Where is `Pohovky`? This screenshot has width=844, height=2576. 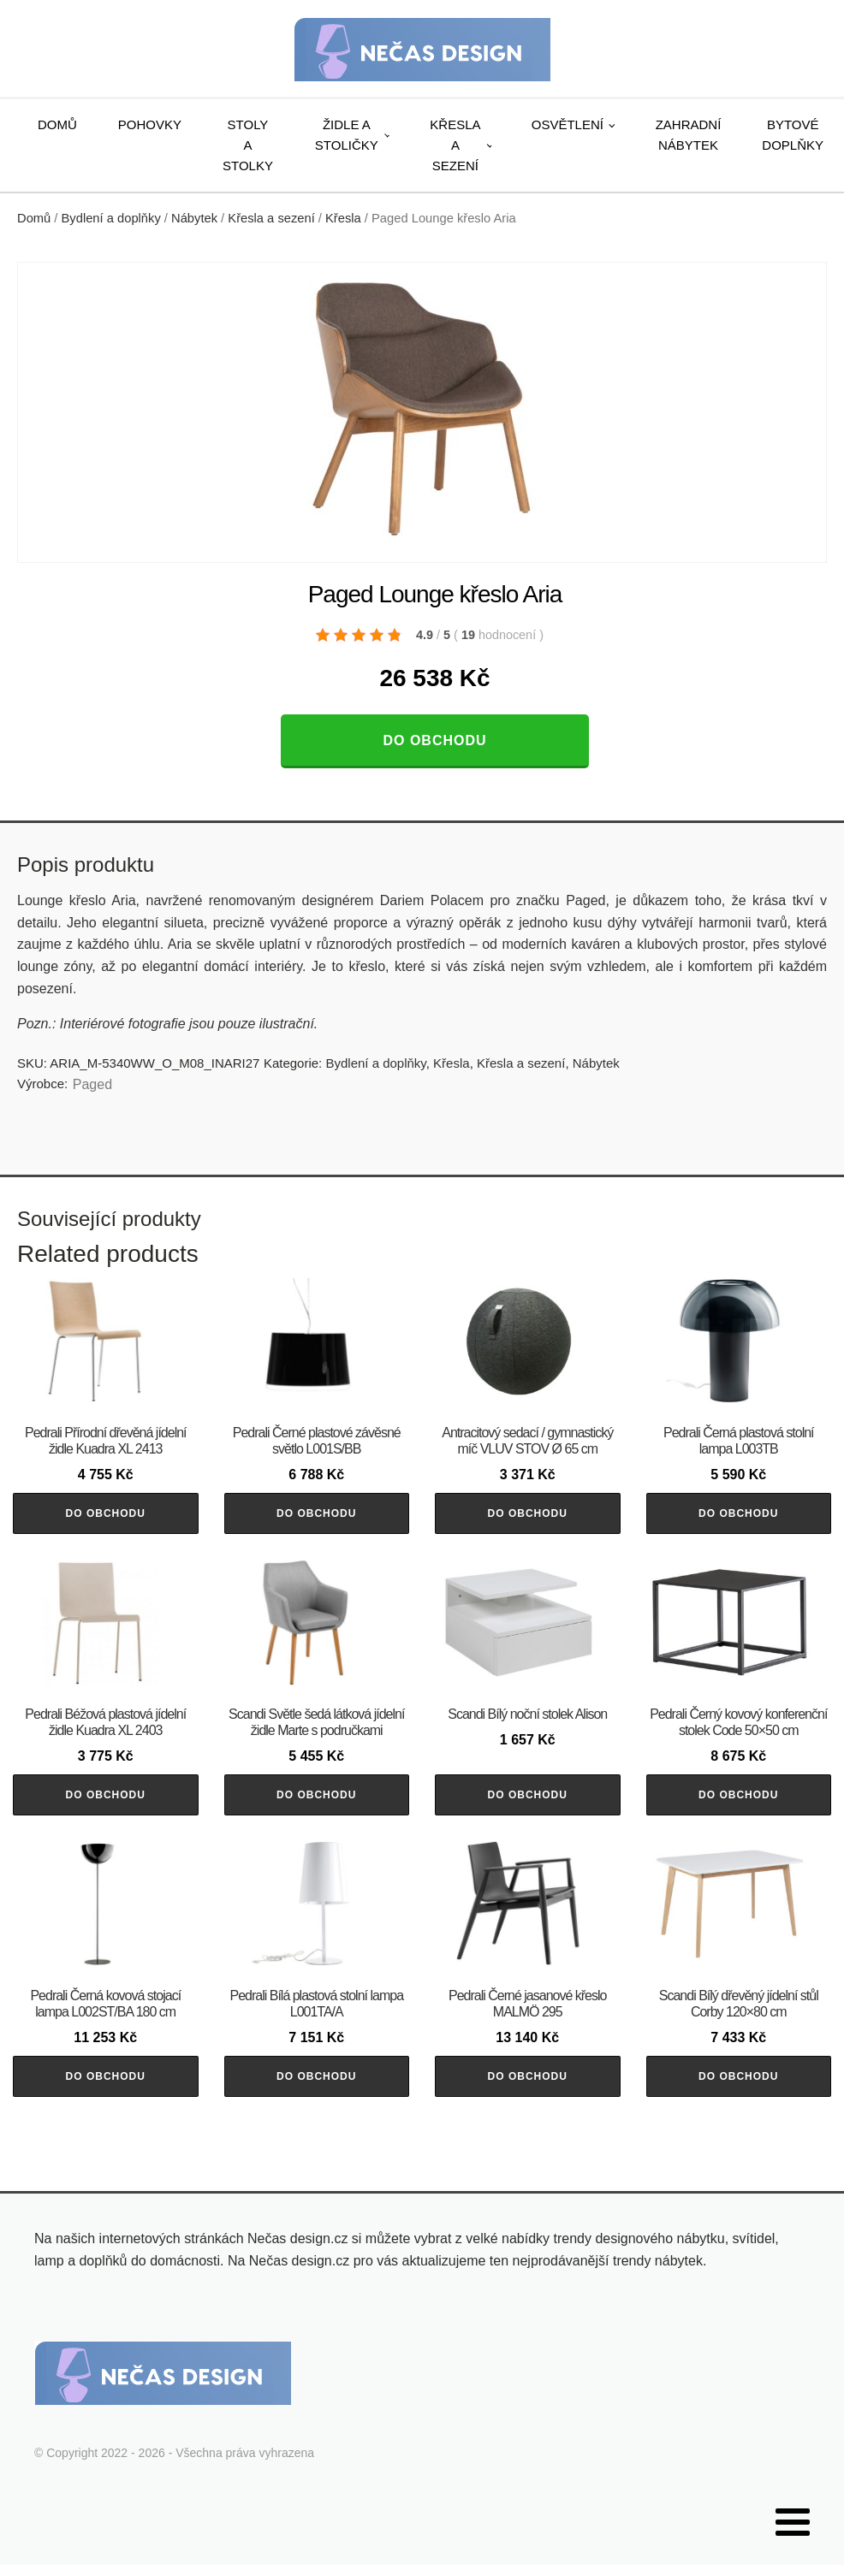 Pohovky is located at coordinates (149, 124).